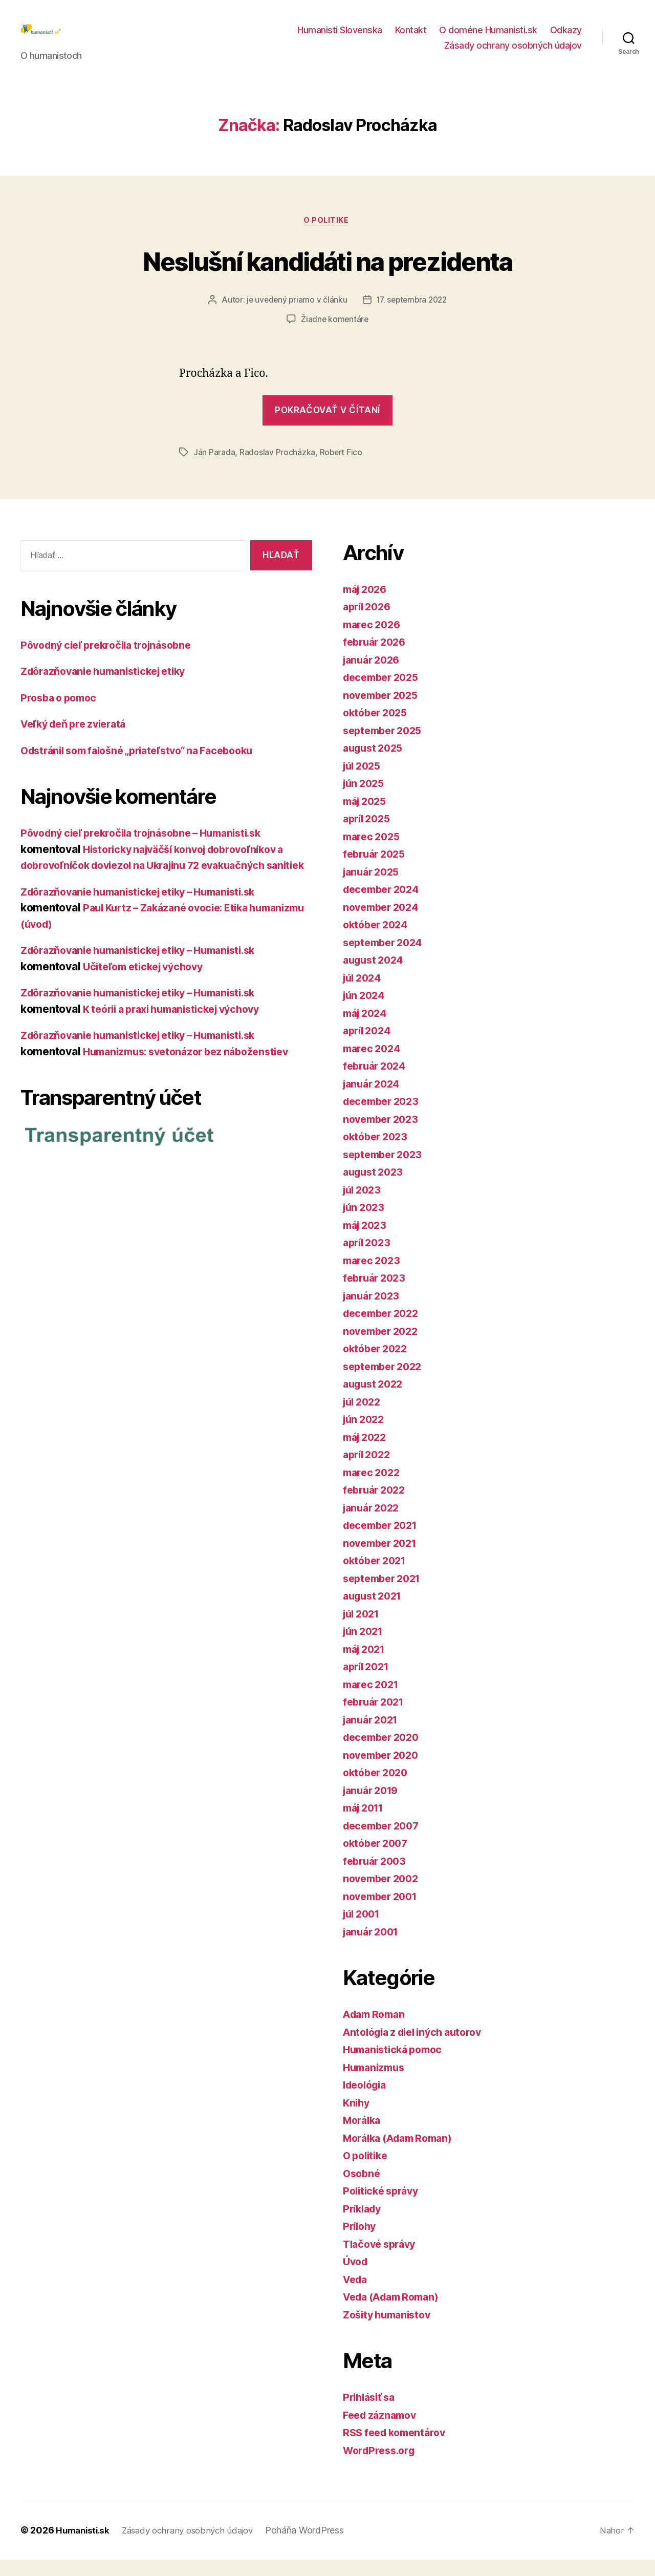  What do you see at coordinates (112, 661) in the screenshot?
I see `Pôvodný cieľ prekročila trojnásobne` at bounding box center [112, 661].